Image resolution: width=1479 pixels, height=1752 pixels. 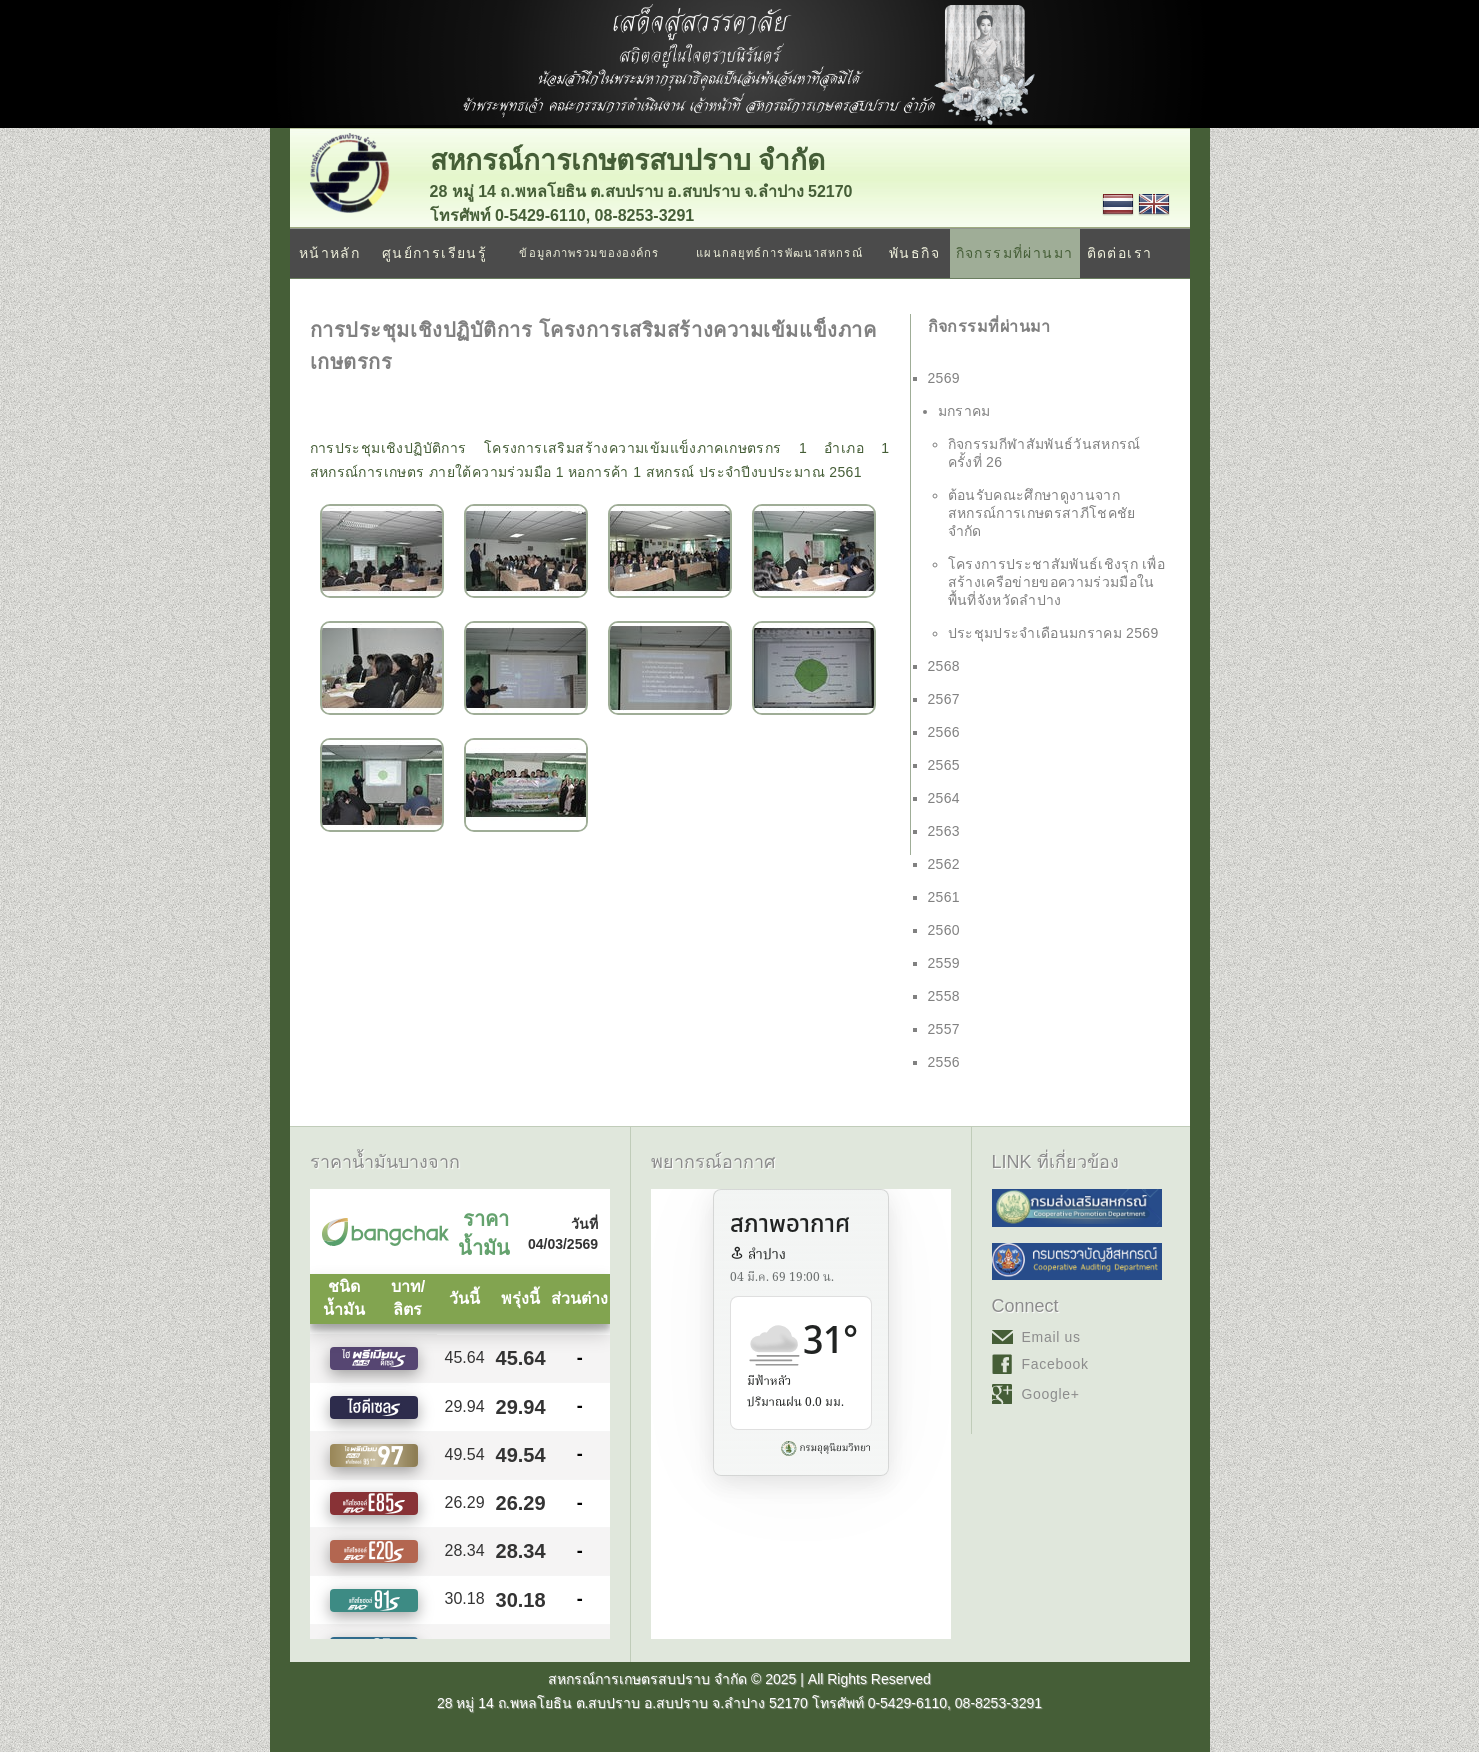 What do you see at coordinates (1051, 1337) in the screenshot?
I see `Email us` at bounding box center [1051, 1337].